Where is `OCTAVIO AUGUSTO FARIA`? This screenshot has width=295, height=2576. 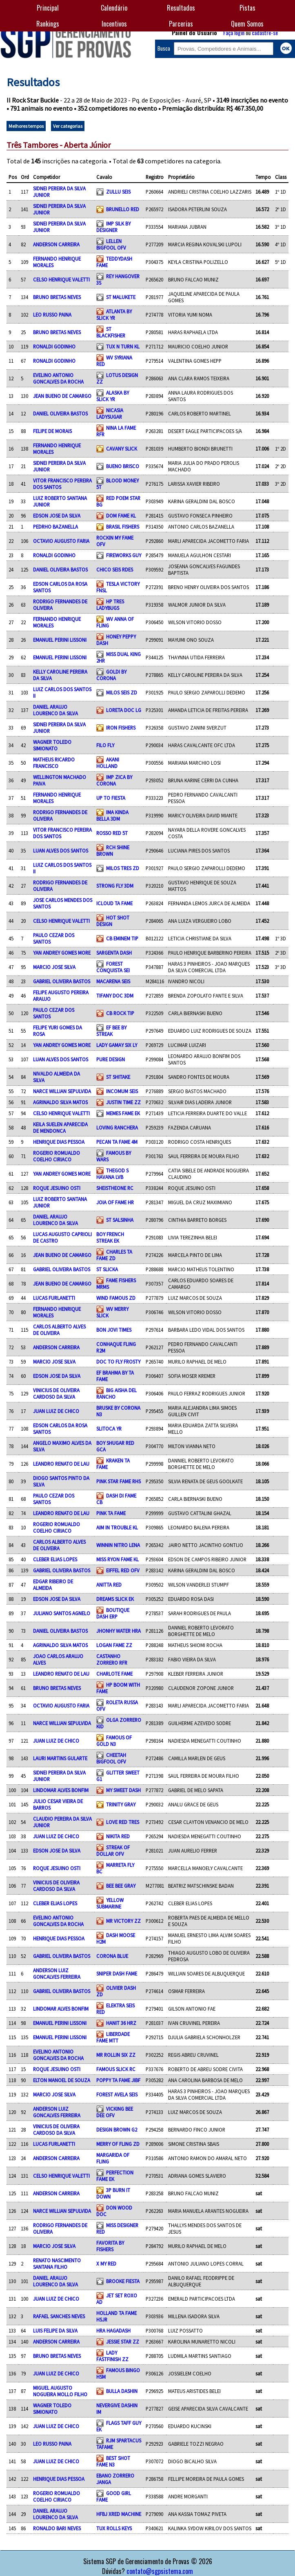 OCTAVIO AUGUSTO FARIA is located at coordinates (61, 541).